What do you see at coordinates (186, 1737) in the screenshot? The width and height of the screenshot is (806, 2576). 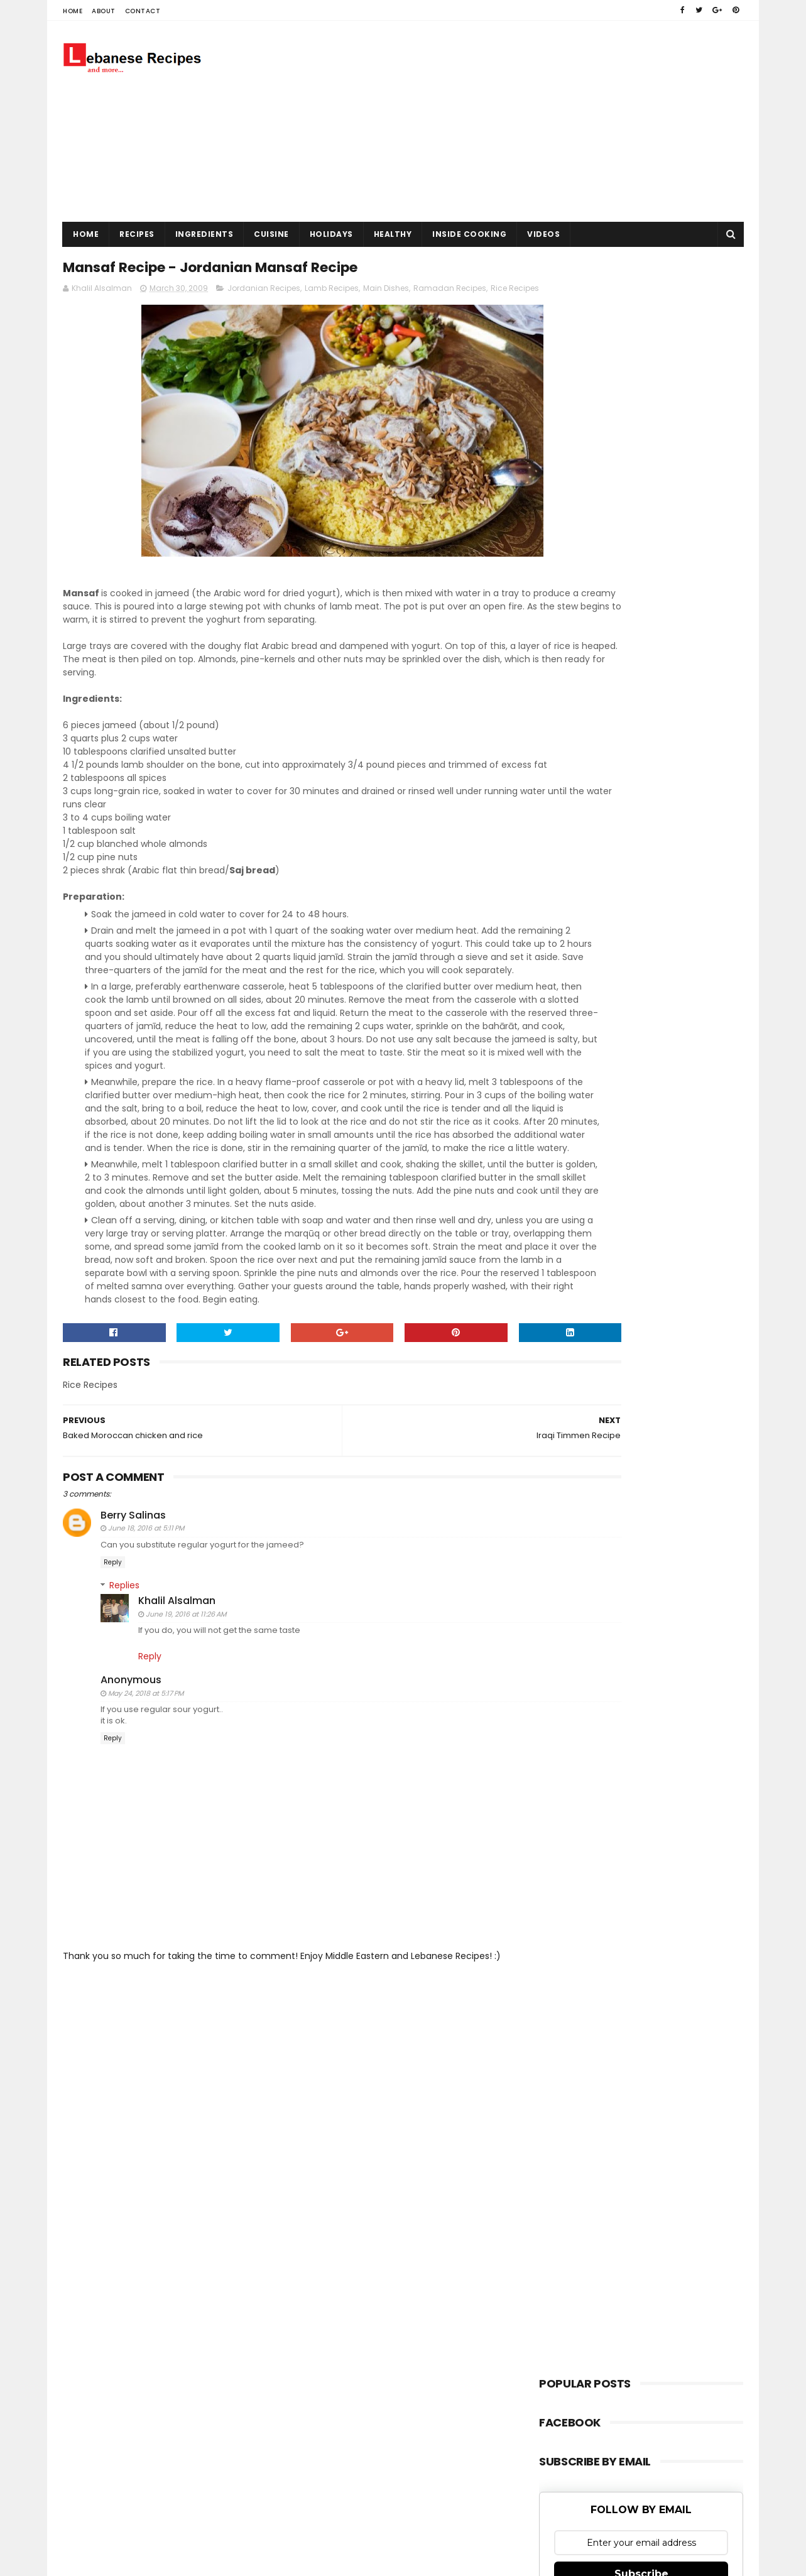 I see `June 19, 2016 at 11:26 AM` at bounding box center [186, 1737].